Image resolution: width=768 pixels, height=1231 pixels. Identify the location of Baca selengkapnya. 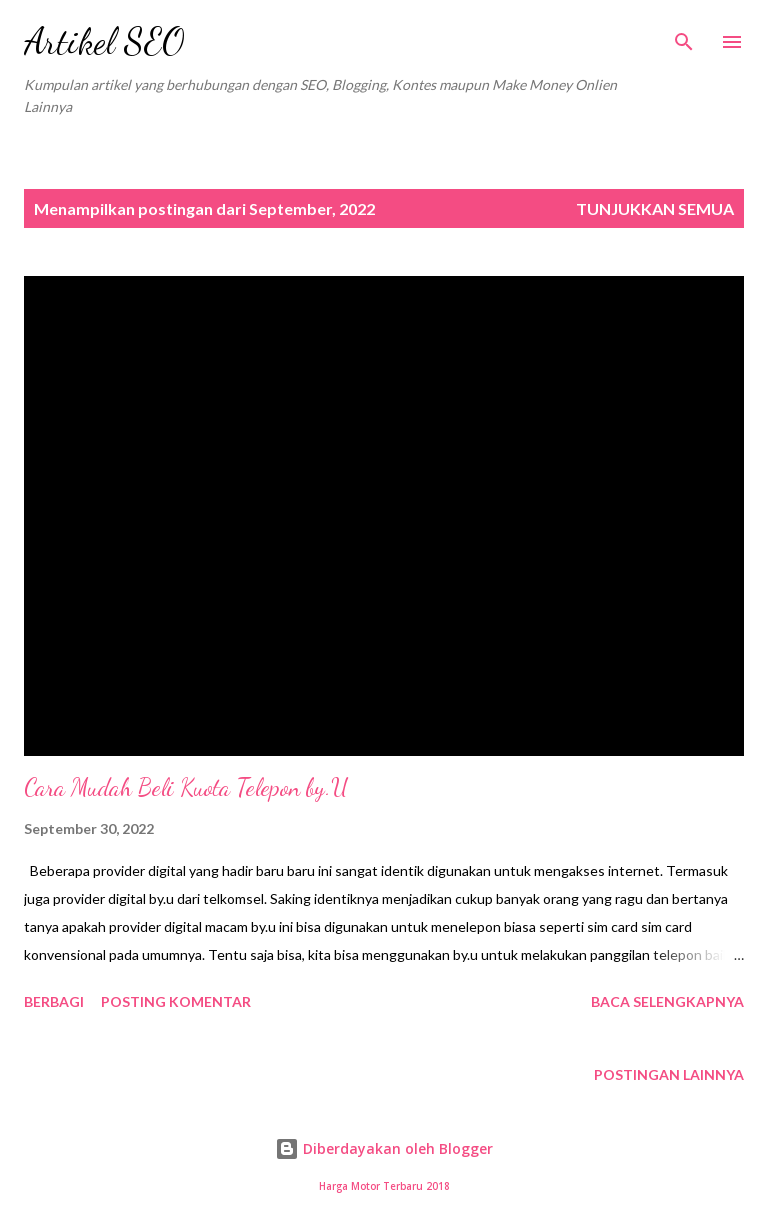
(667, 1001).